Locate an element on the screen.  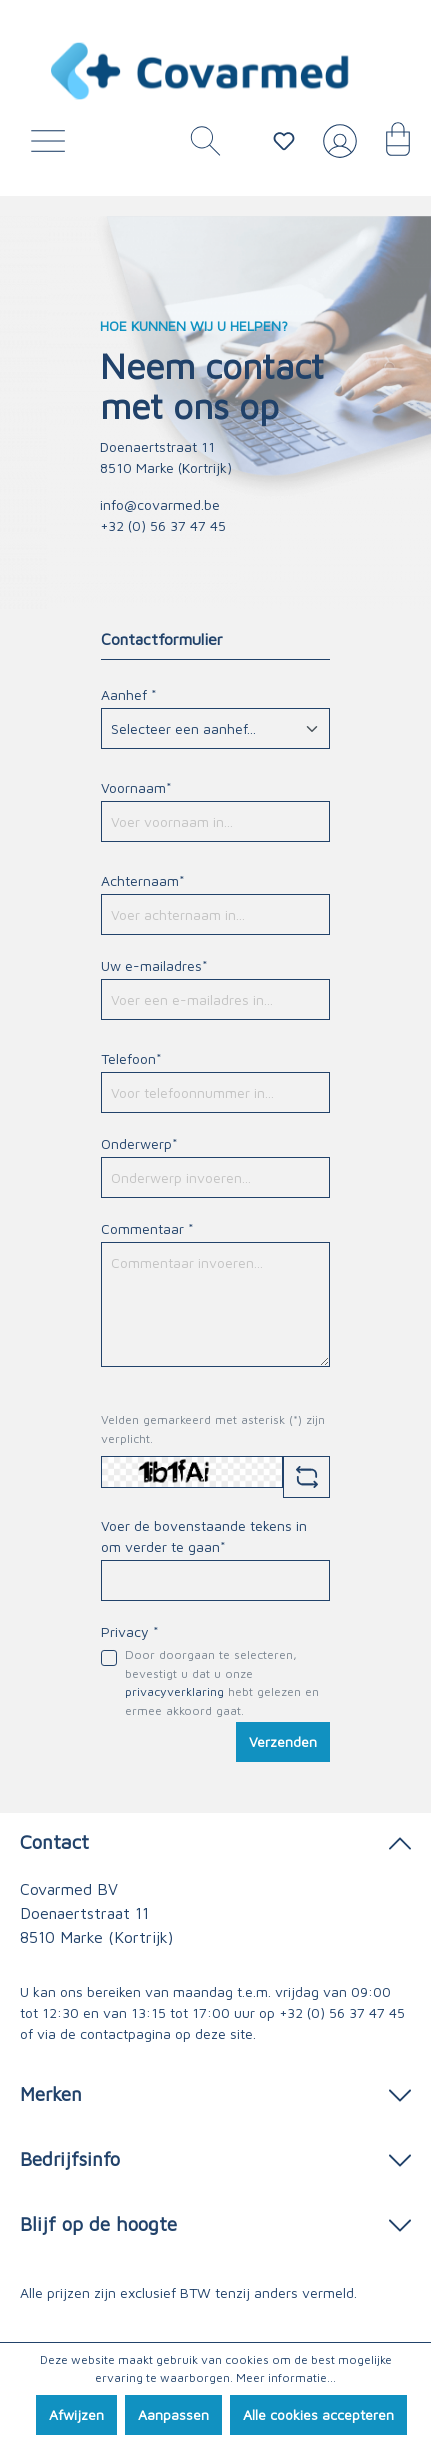
Blijf op de hoogte [button] is located at coordinates (215, 2222).